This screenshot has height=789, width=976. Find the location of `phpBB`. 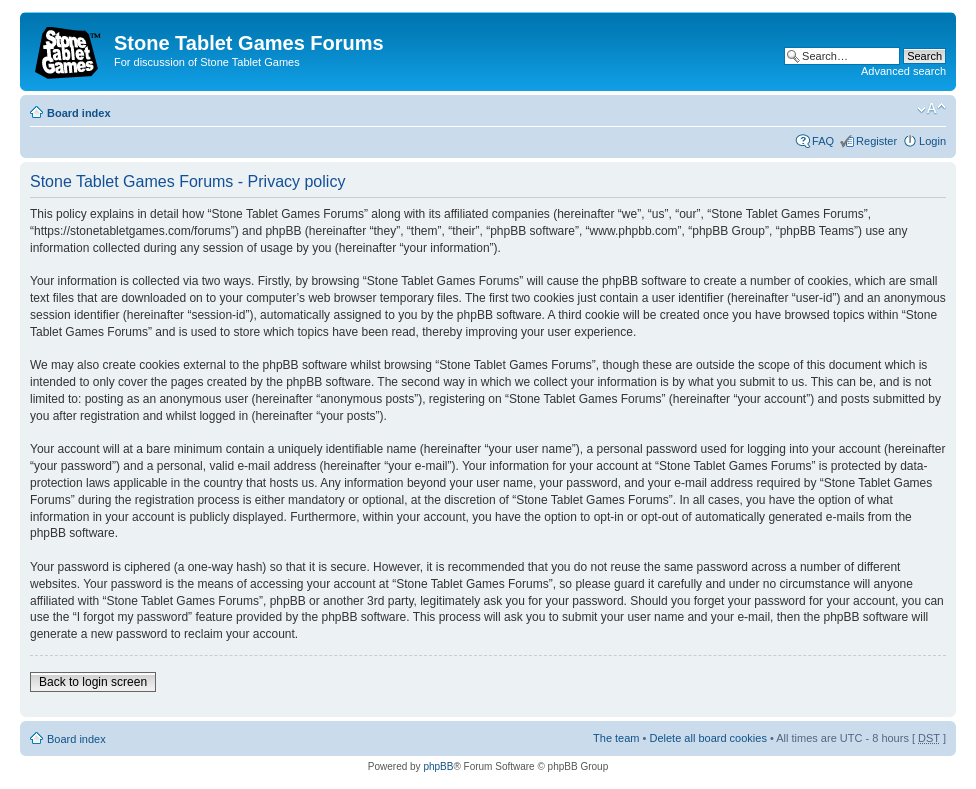

phpBB is located at coordinates (438, 766).